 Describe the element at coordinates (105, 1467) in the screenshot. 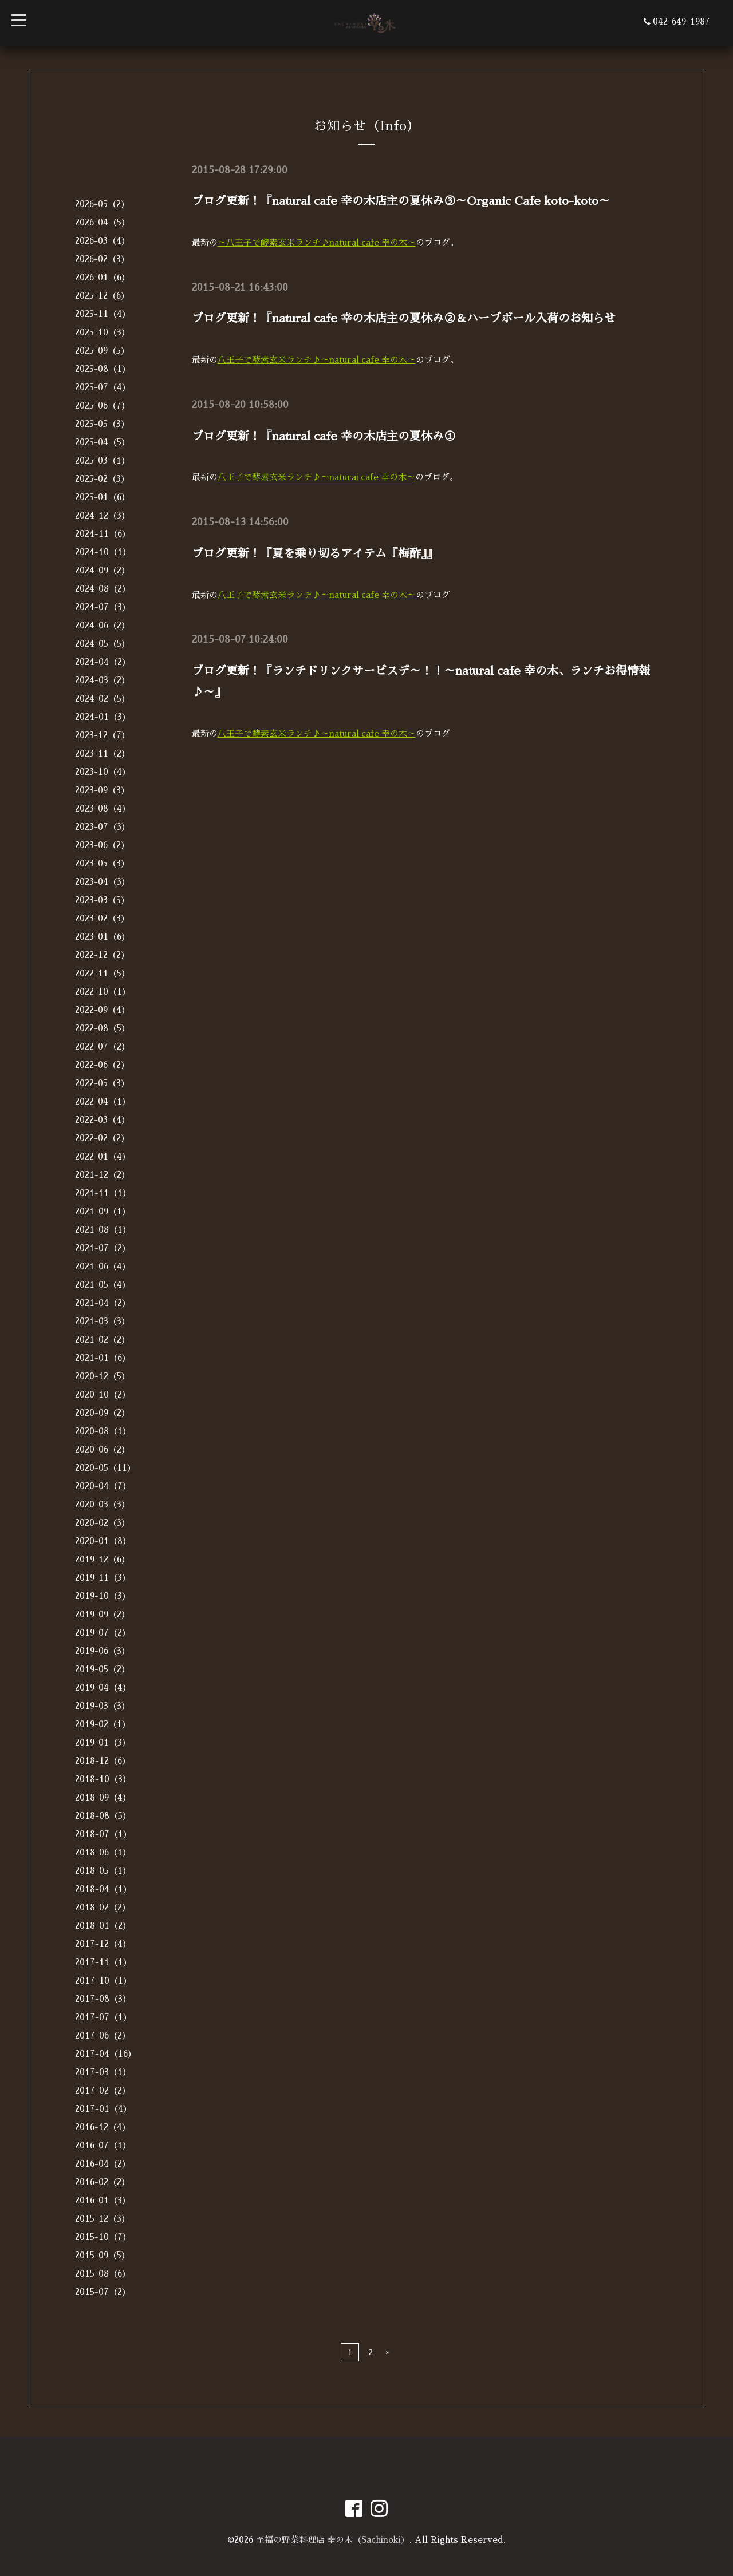

I see `2020-05（11）` at that location.